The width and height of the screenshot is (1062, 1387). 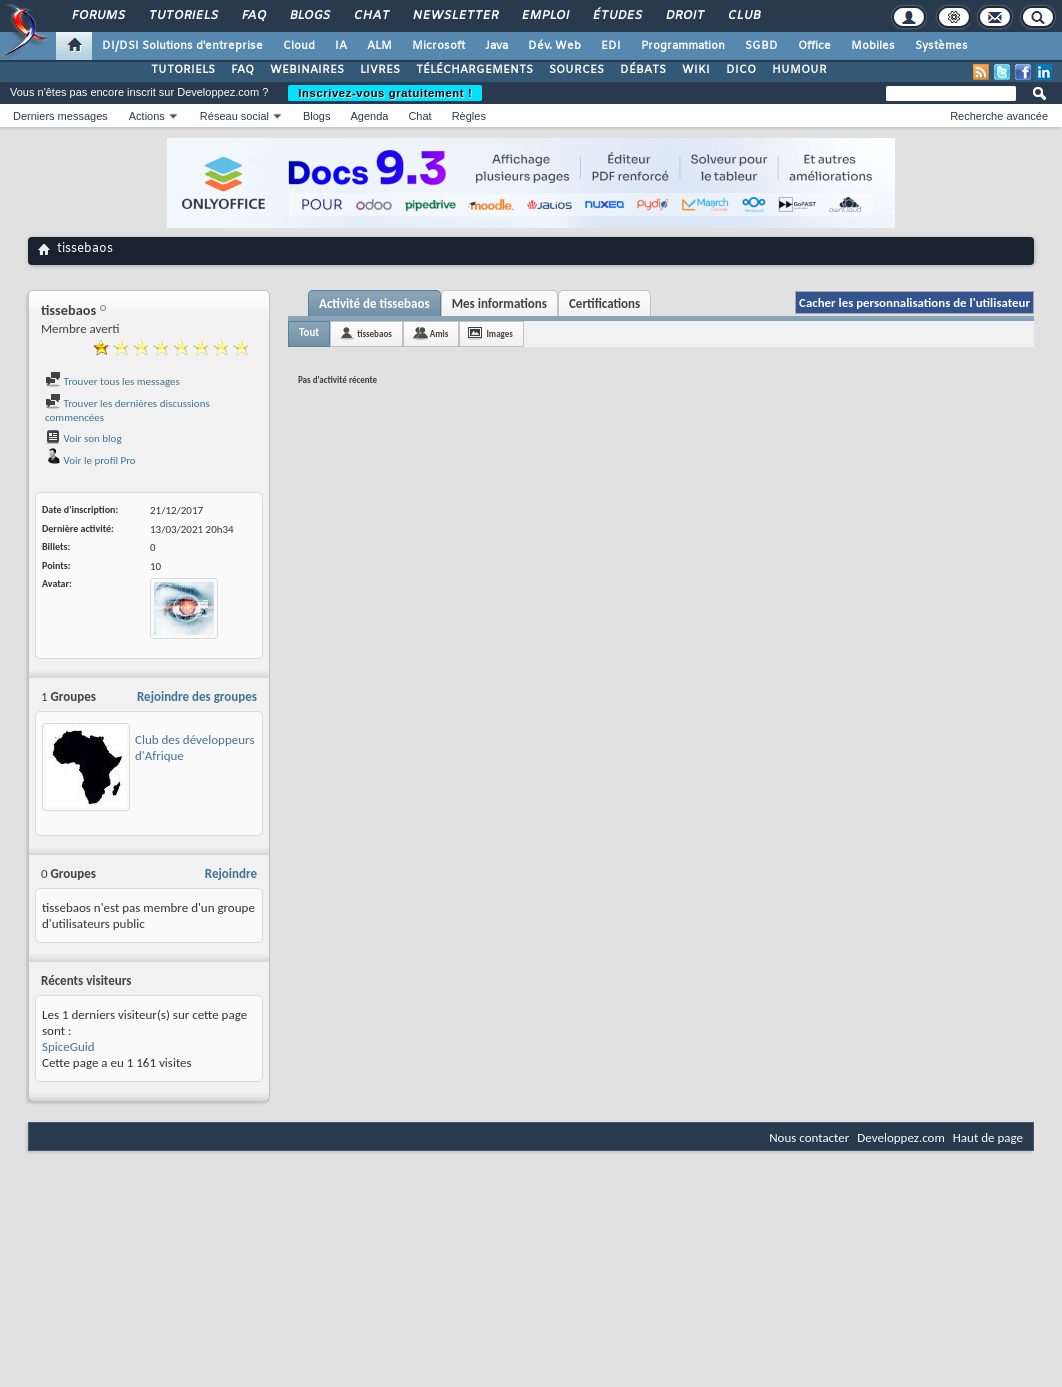 What do you see at coordinates (988, 1137) in the screenshot?
I see `Haut de page` at bounding box center [988, 1137].